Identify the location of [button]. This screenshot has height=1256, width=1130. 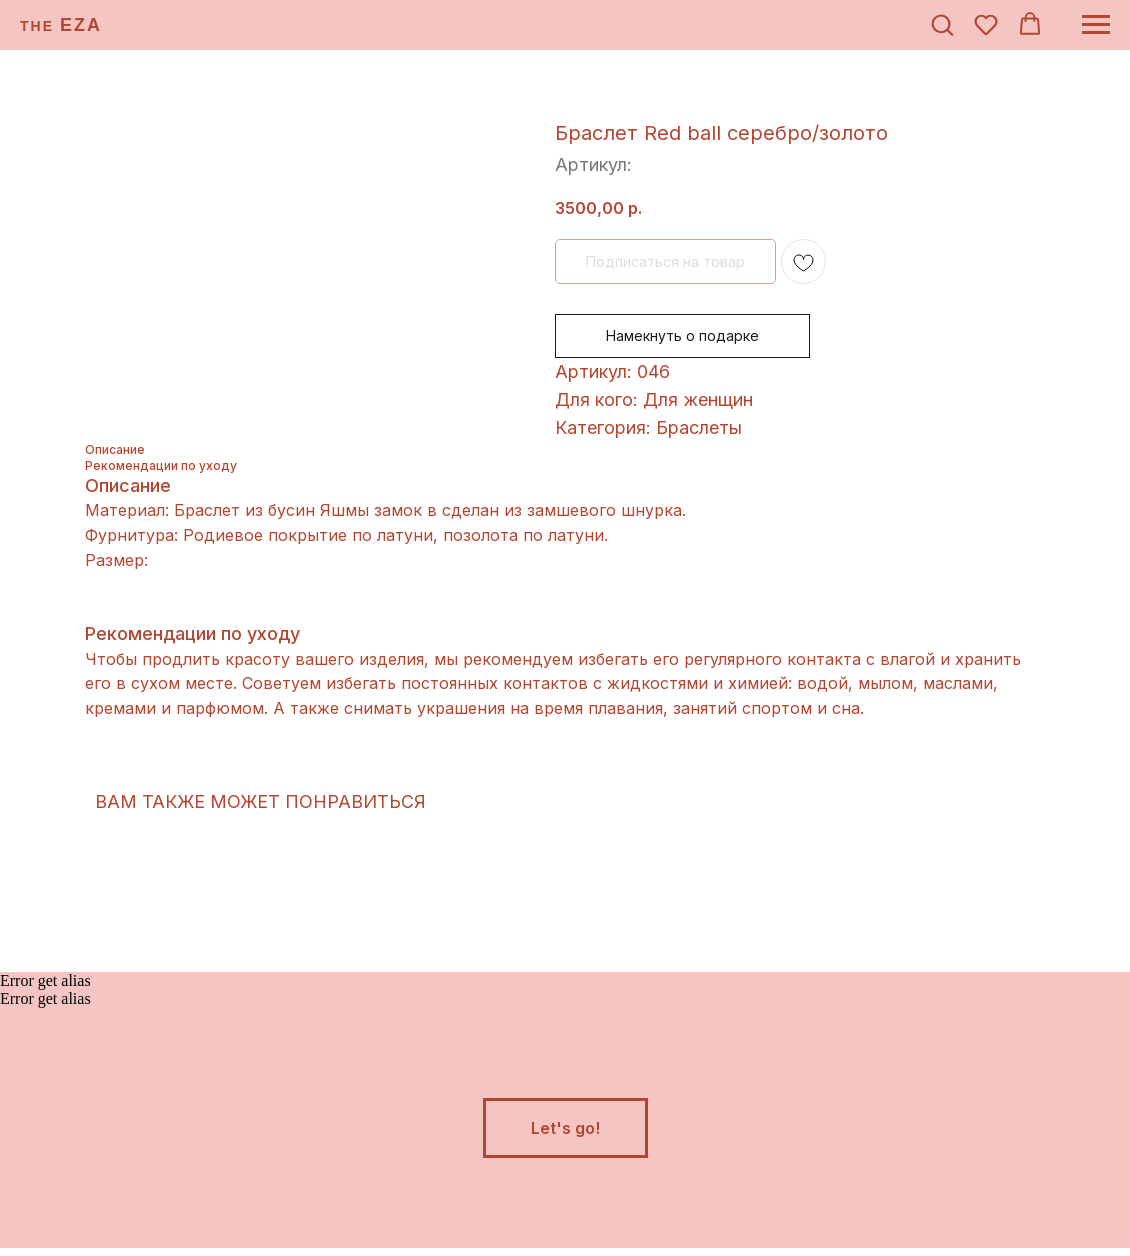
(942, 24).